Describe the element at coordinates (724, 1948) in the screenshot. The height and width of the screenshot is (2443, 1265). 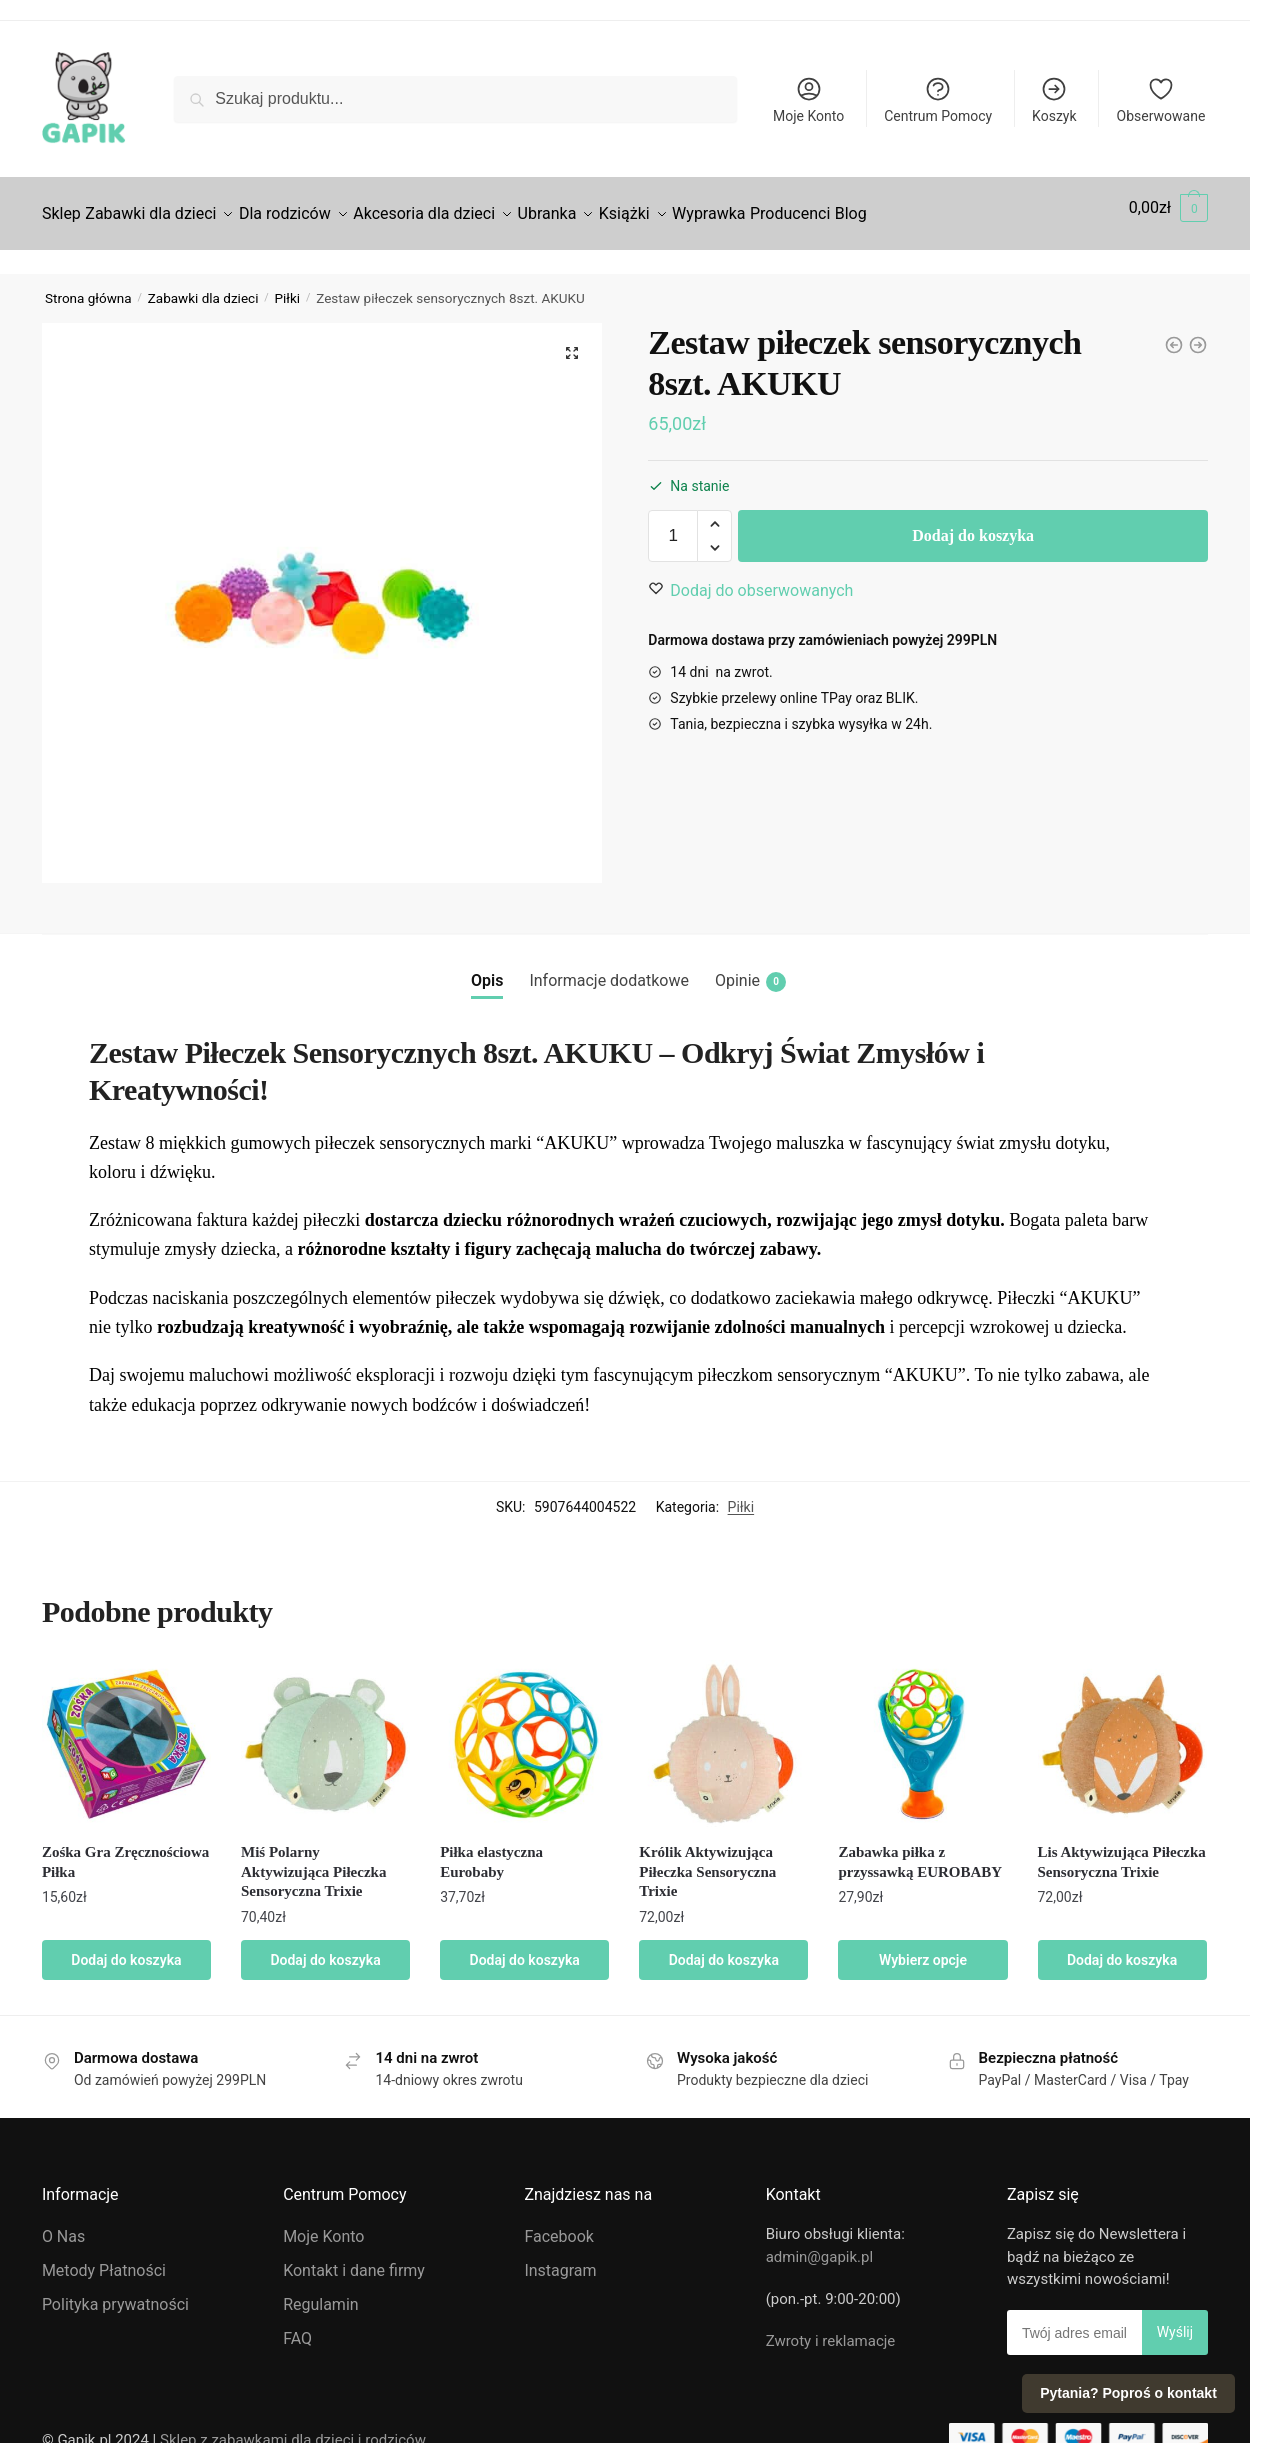
I see `Dodaj do koszyka [Dodaj do koszyka: „Królik Aktywizująca Piłeczka Sensoryczna Trixie”]` at that location.